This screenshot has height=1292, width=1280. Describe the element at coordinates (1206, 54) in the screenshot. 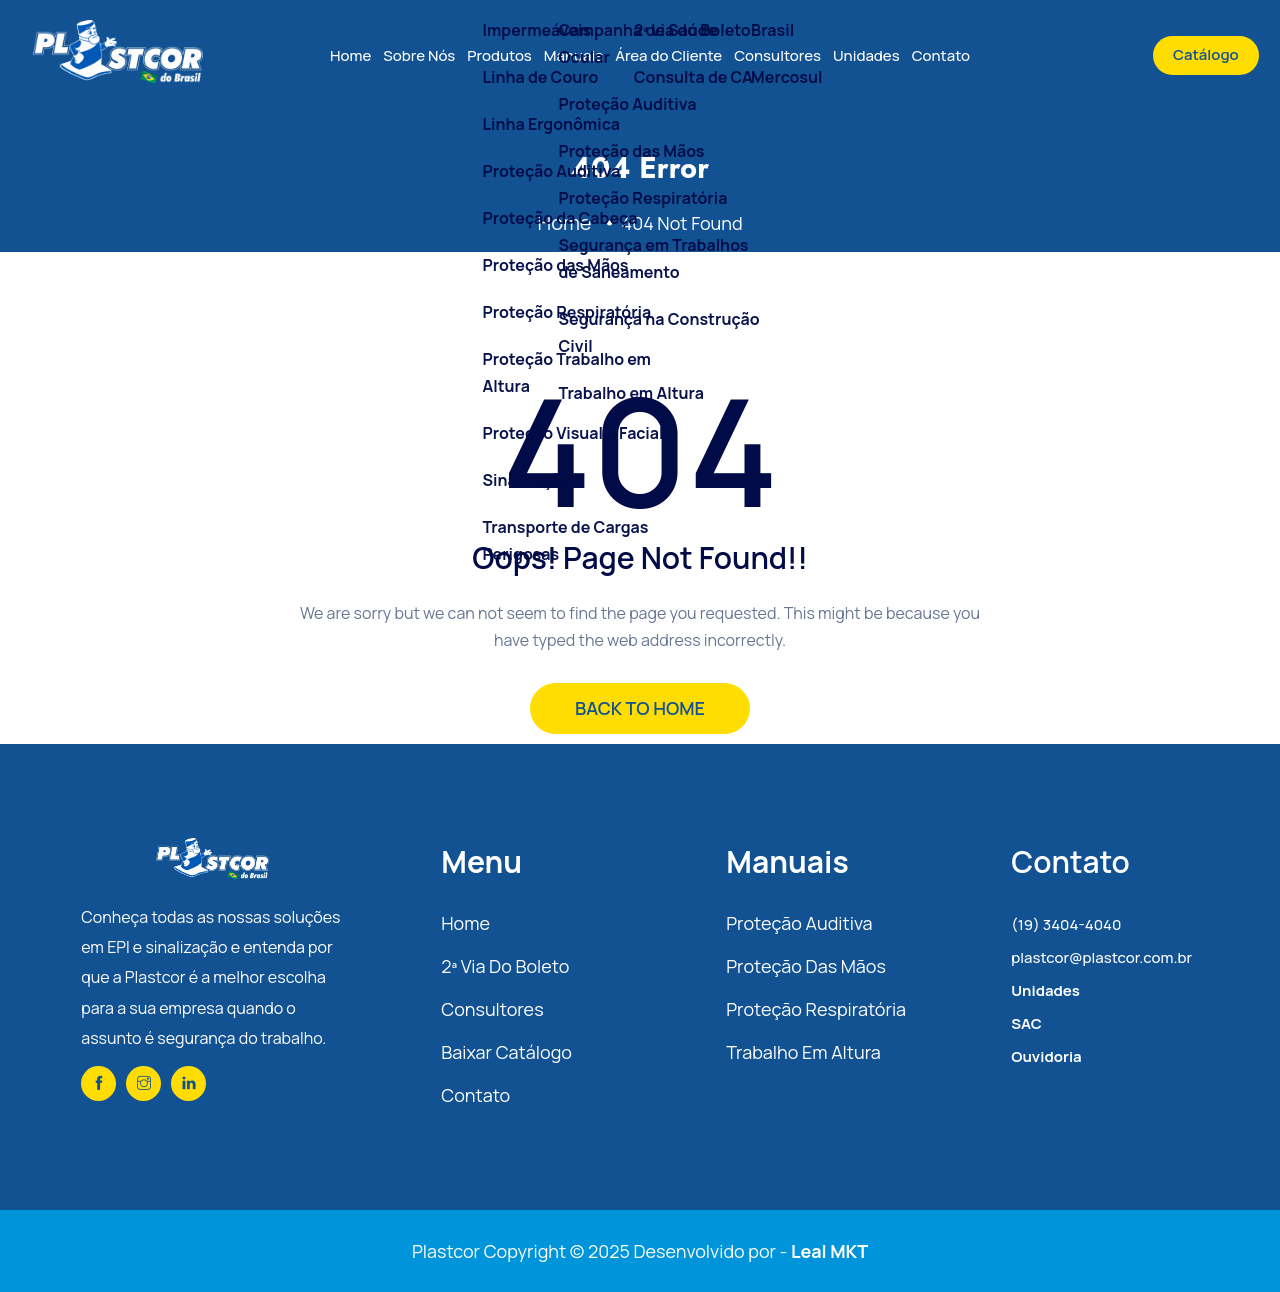

I see `Catálogo` at that location.